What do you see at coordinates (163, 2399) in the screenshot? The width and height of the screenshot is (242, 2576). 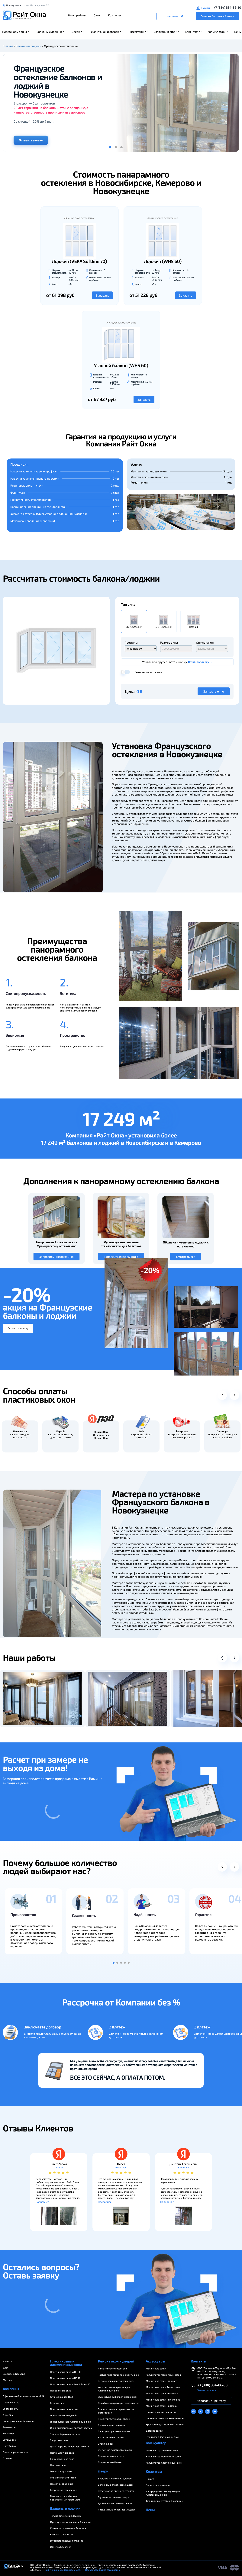 I see `Москитные сетки Антимошка` at bounding box center [163, 2399].